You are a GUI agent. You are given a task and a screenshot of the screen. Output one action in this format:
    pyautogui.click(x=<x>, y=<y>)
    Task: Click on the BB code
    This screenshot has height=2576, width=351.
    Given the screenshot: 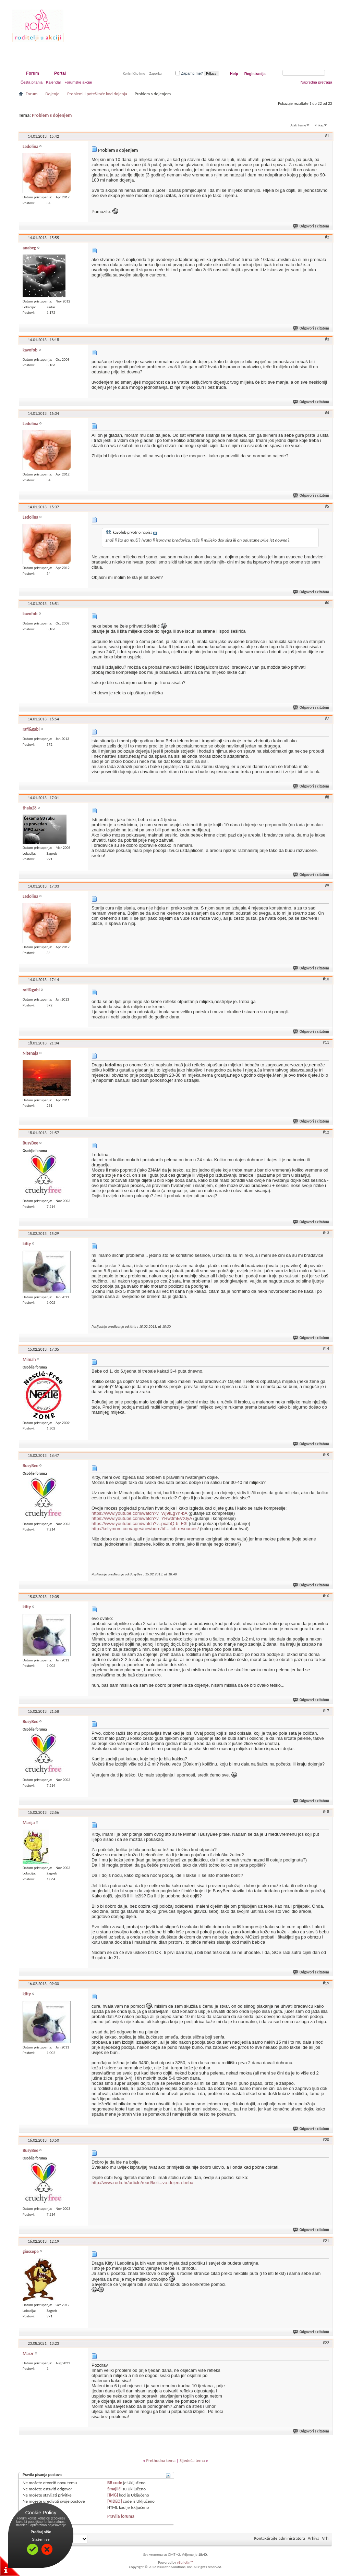 What is the action you would take?
    pyautogui.click(x=114, y=2482)
    